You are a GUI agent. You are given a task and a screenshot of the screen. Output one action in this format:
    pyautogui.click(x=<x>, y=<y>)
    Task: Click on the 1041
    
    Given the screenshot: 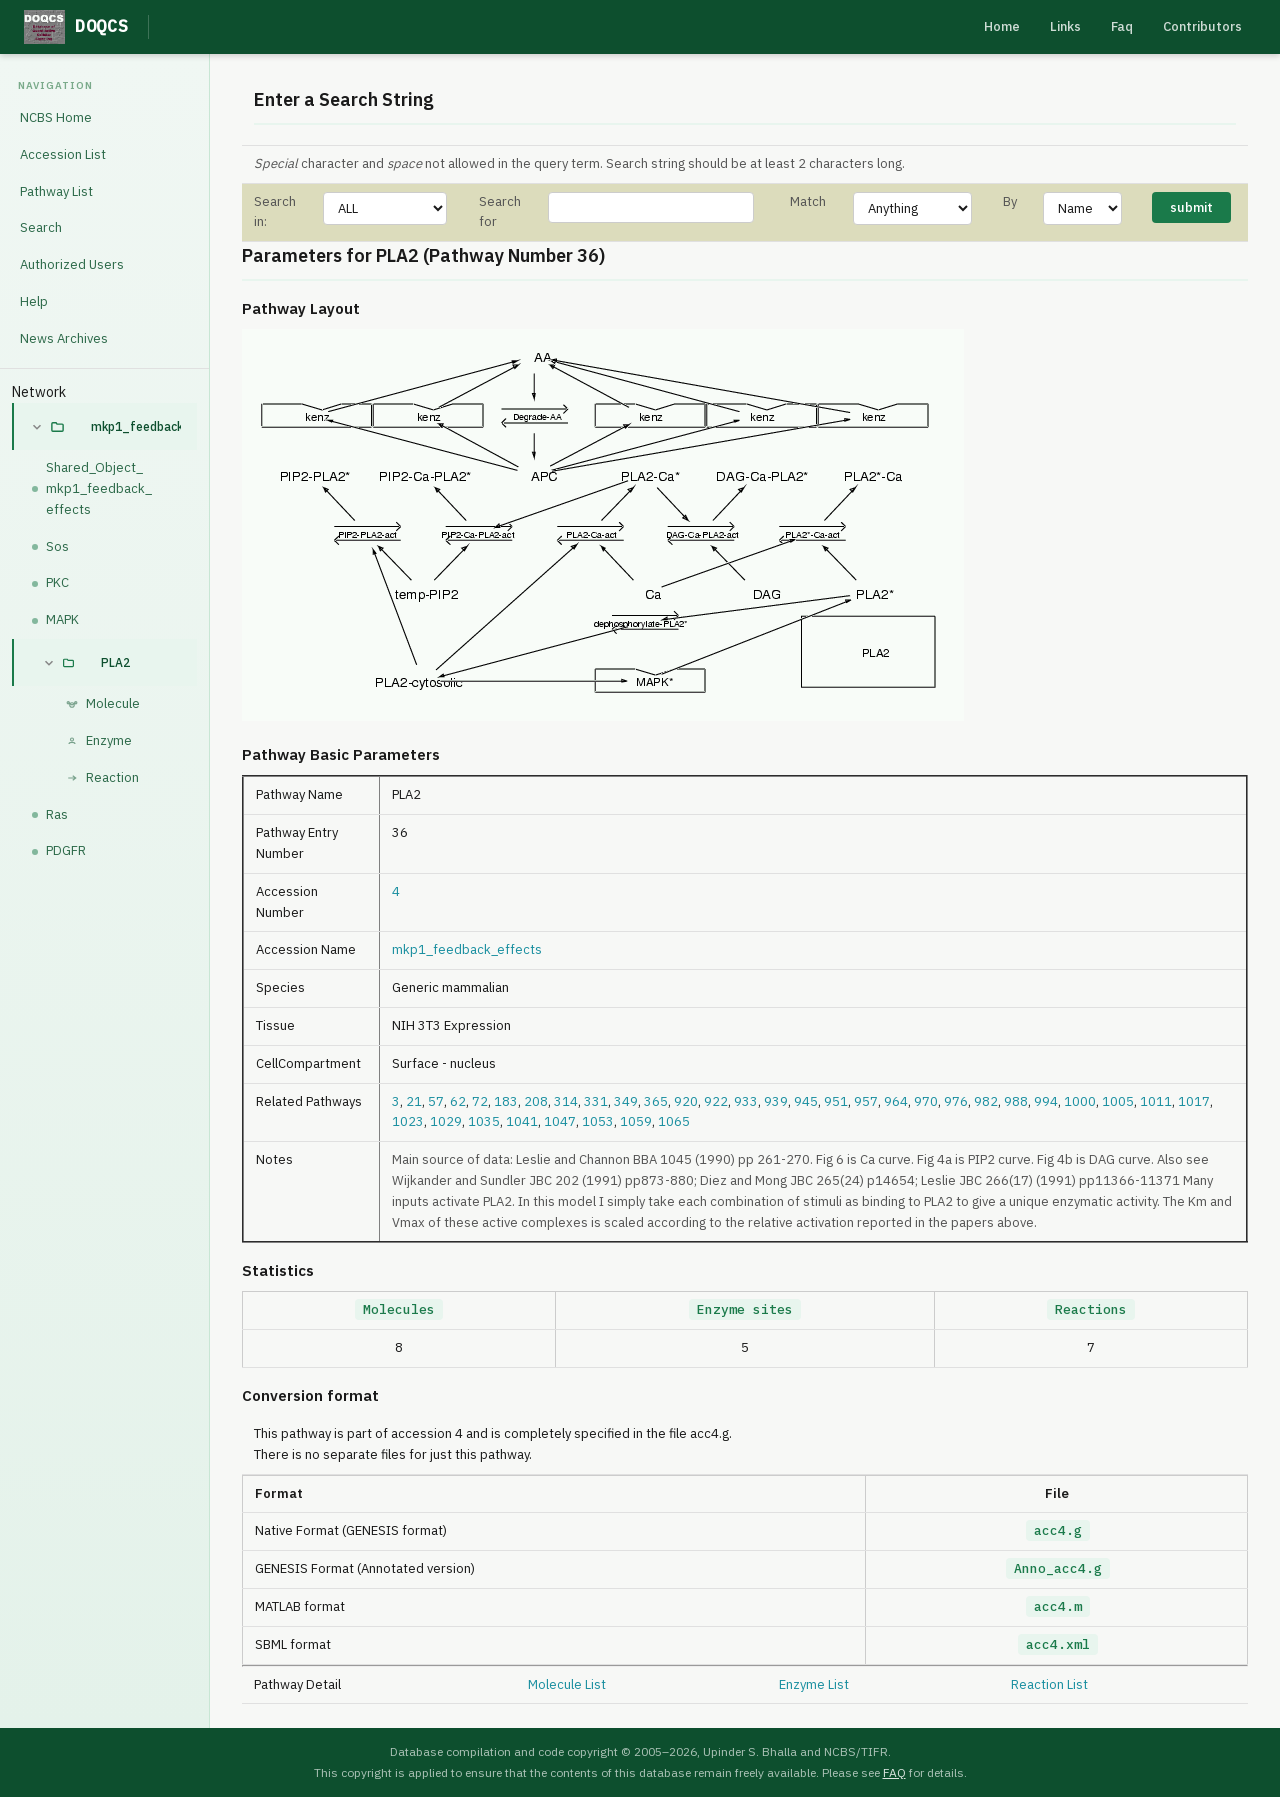 What is the action you would take?
    pyautogui.click(x=522, y=1121)
    